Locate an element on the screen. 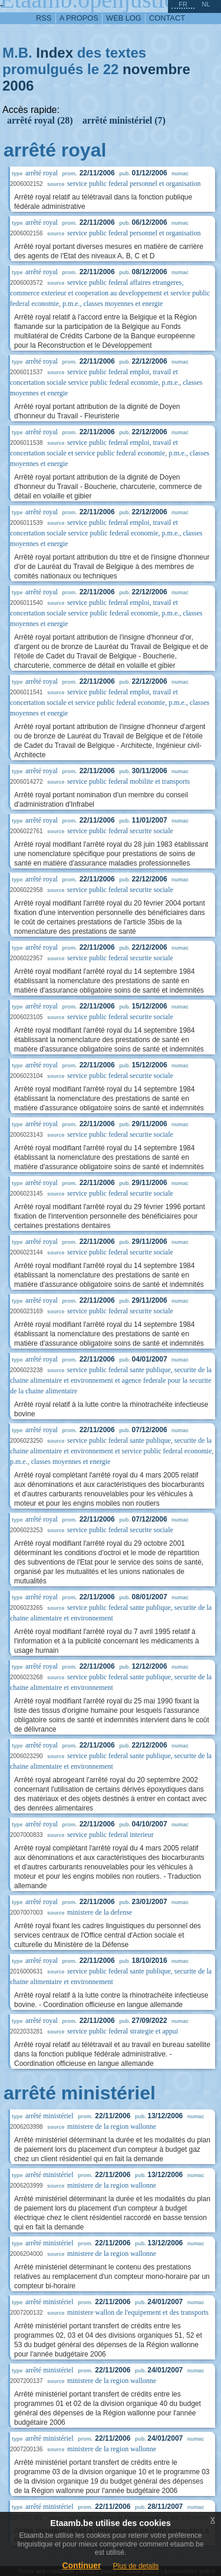 The width and height of the screenshot is (221, 2576). a propos is located at coordinates (79, 18).